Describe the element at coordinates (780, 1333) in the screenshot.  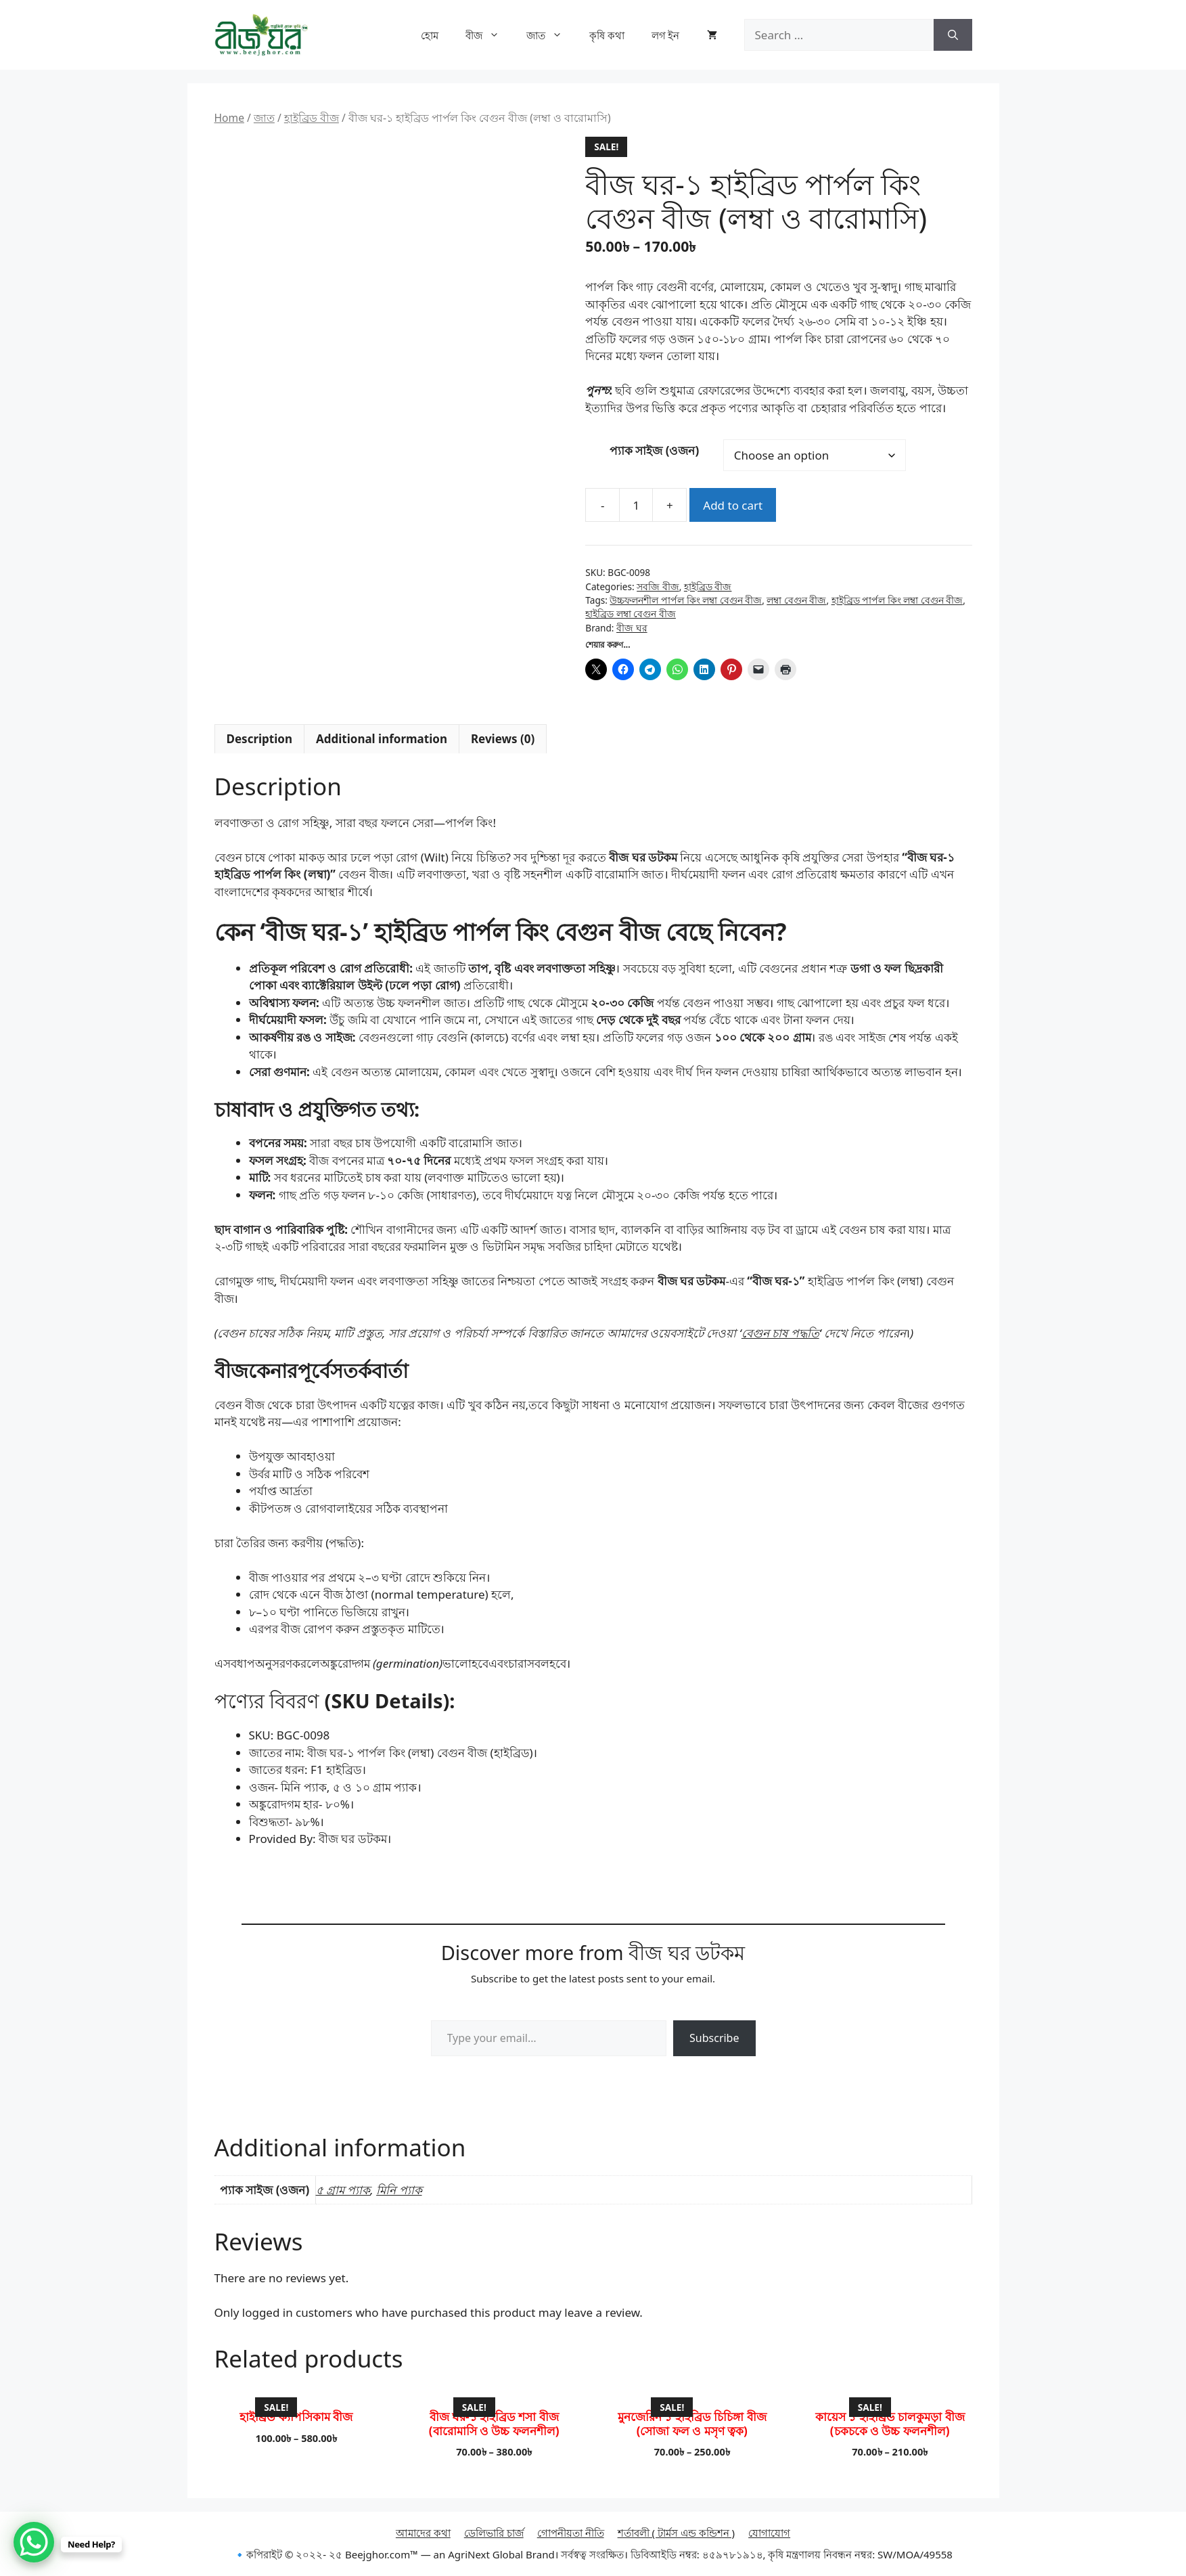
I see `বেগুন চাষ পদ্ধতি` at that location.